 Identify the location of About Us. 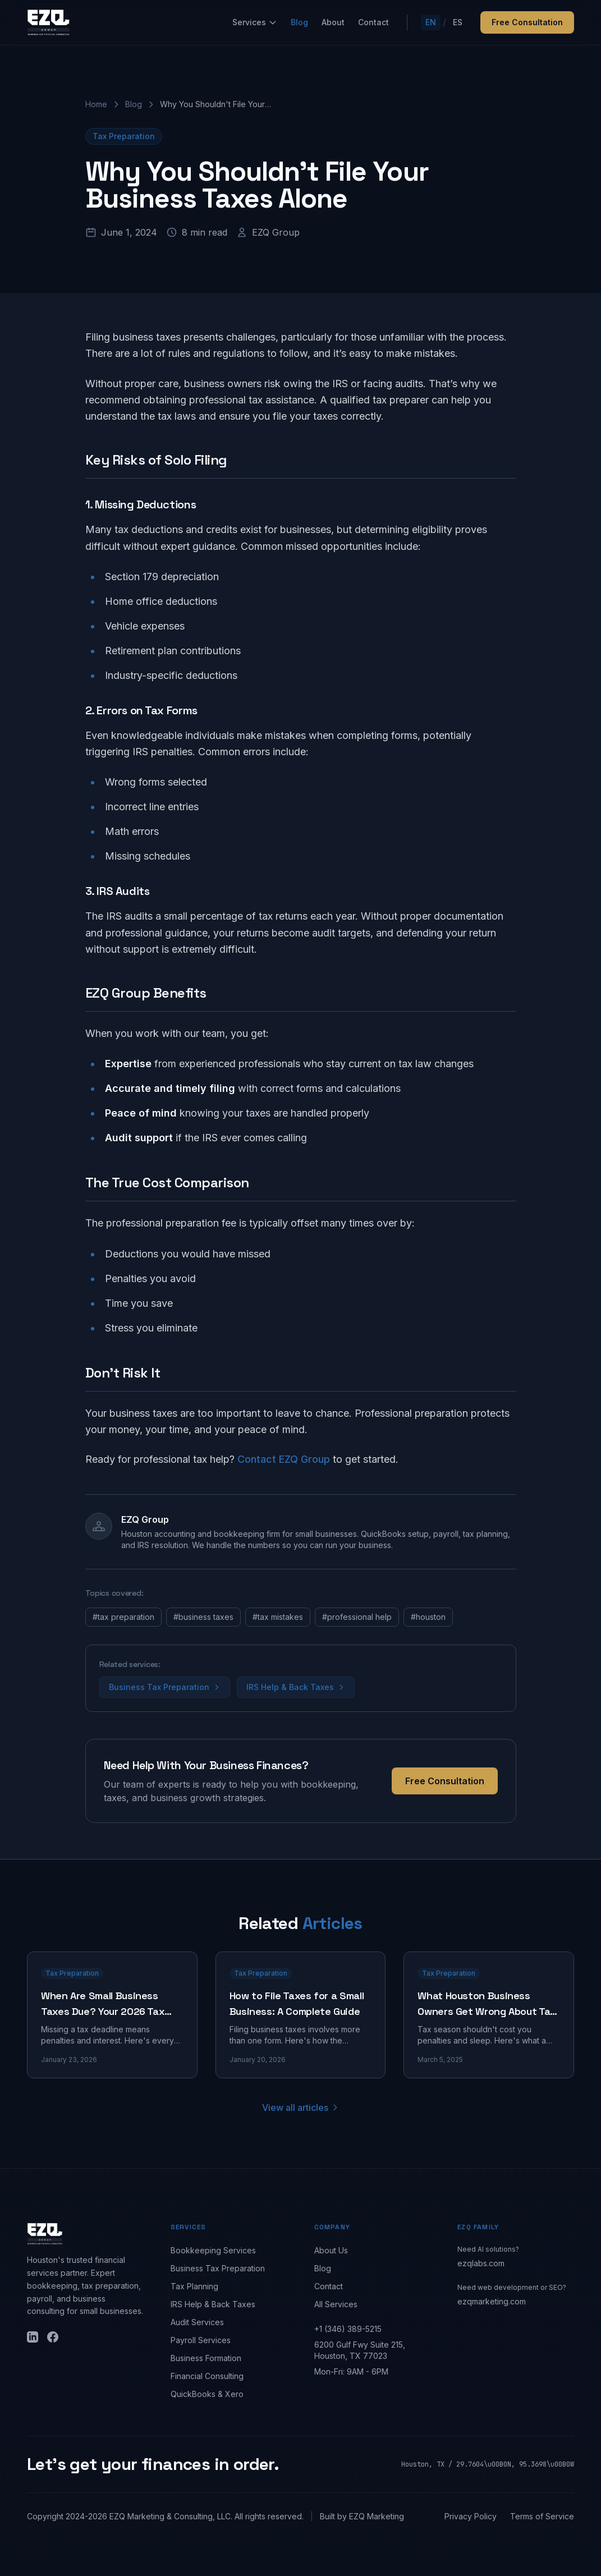
(331, 2250).